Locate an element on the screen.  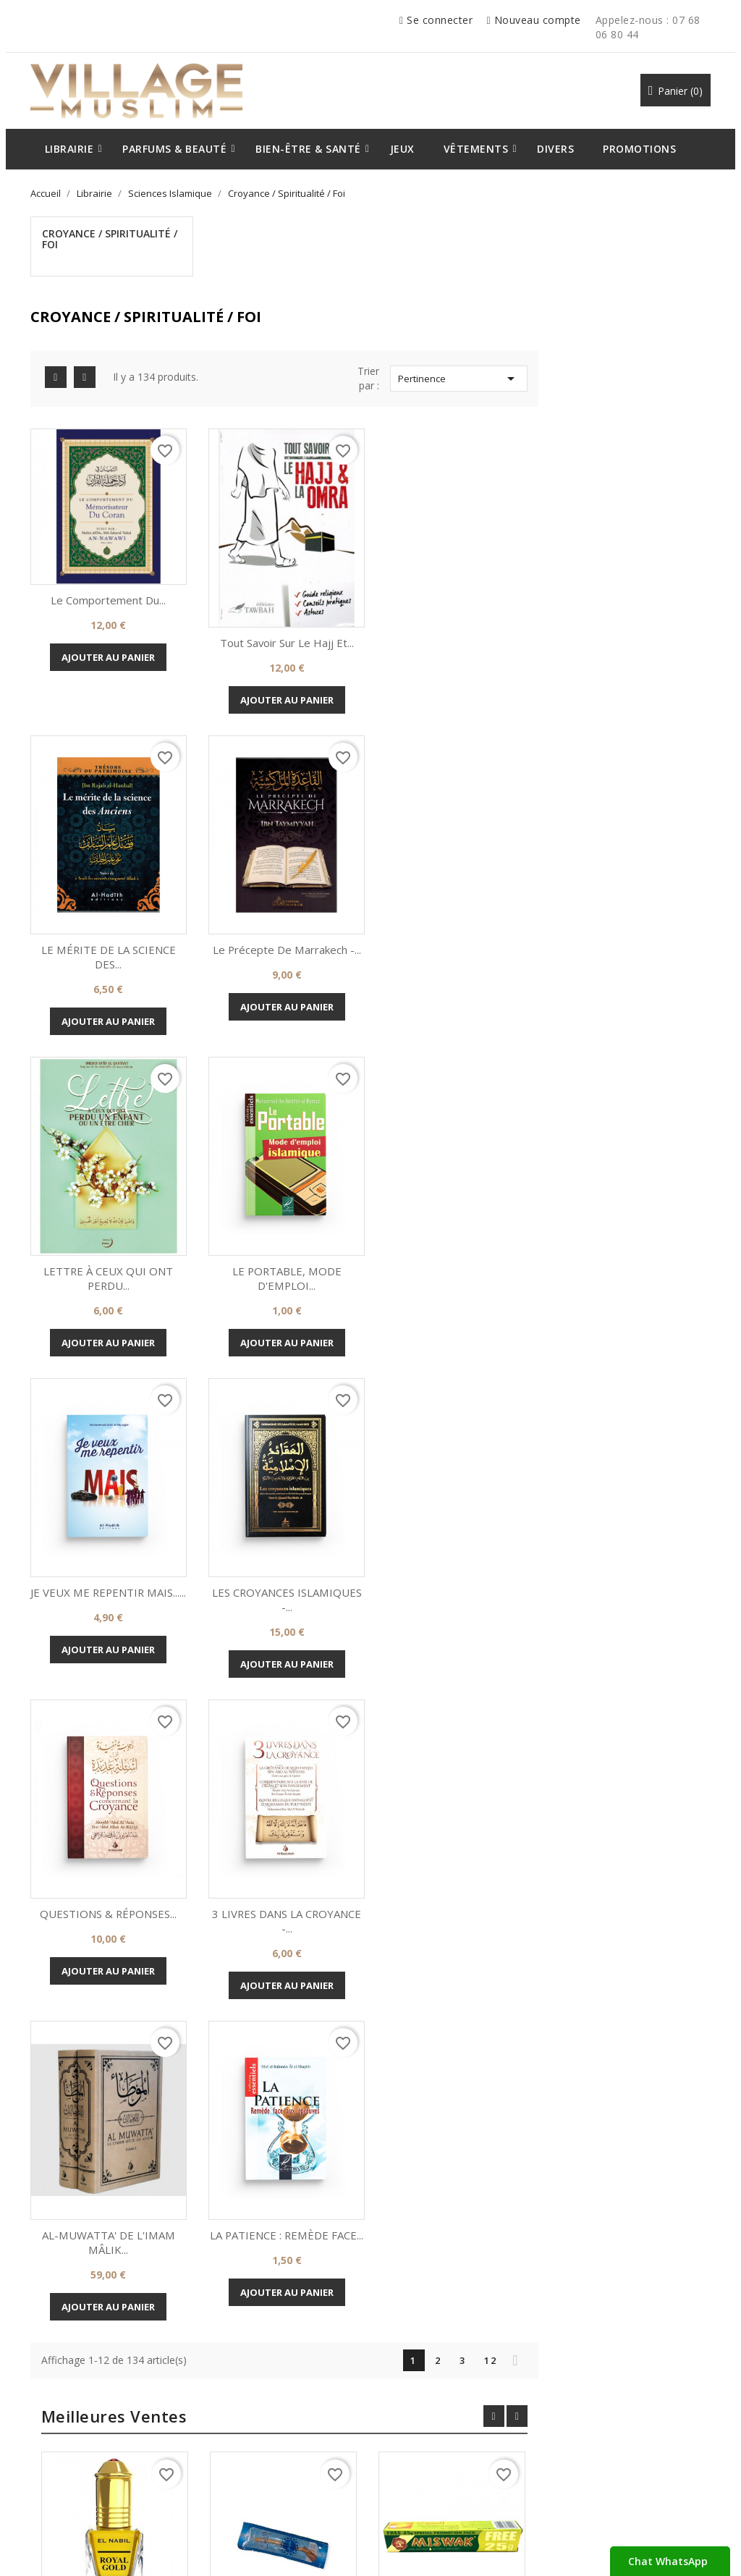
Mentions Légales is located at coordinates (79, 2428).